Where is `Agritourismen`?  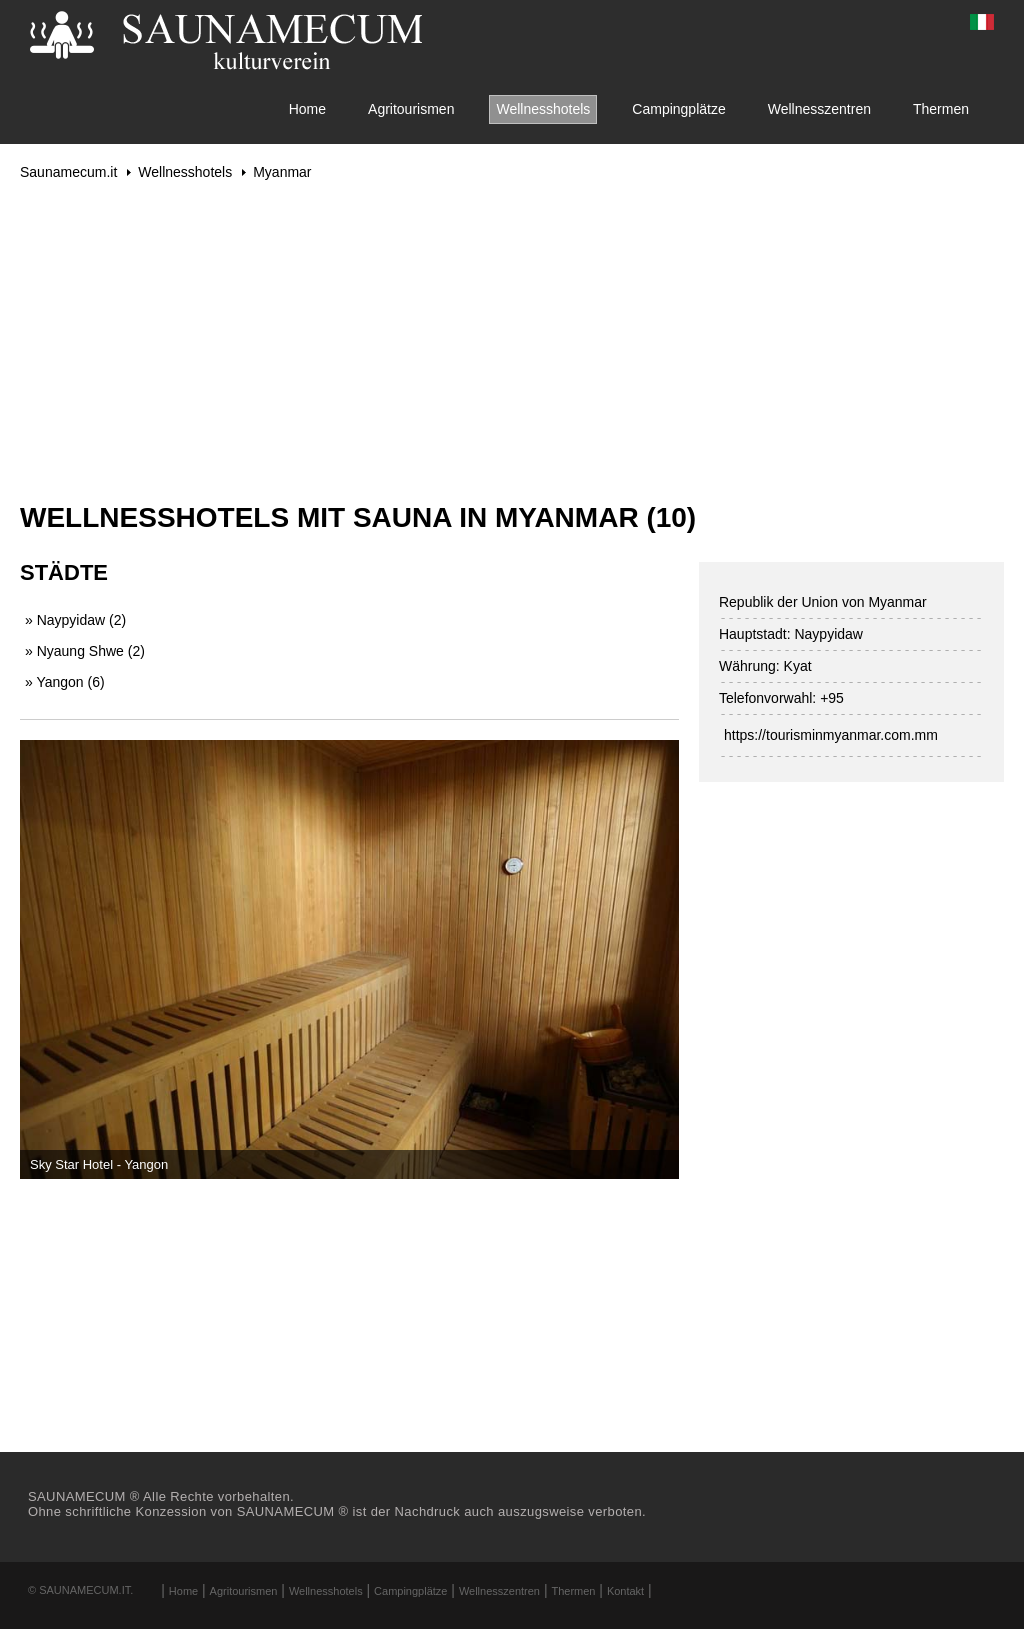 Agritourismen is located at coordinates (411, 109).